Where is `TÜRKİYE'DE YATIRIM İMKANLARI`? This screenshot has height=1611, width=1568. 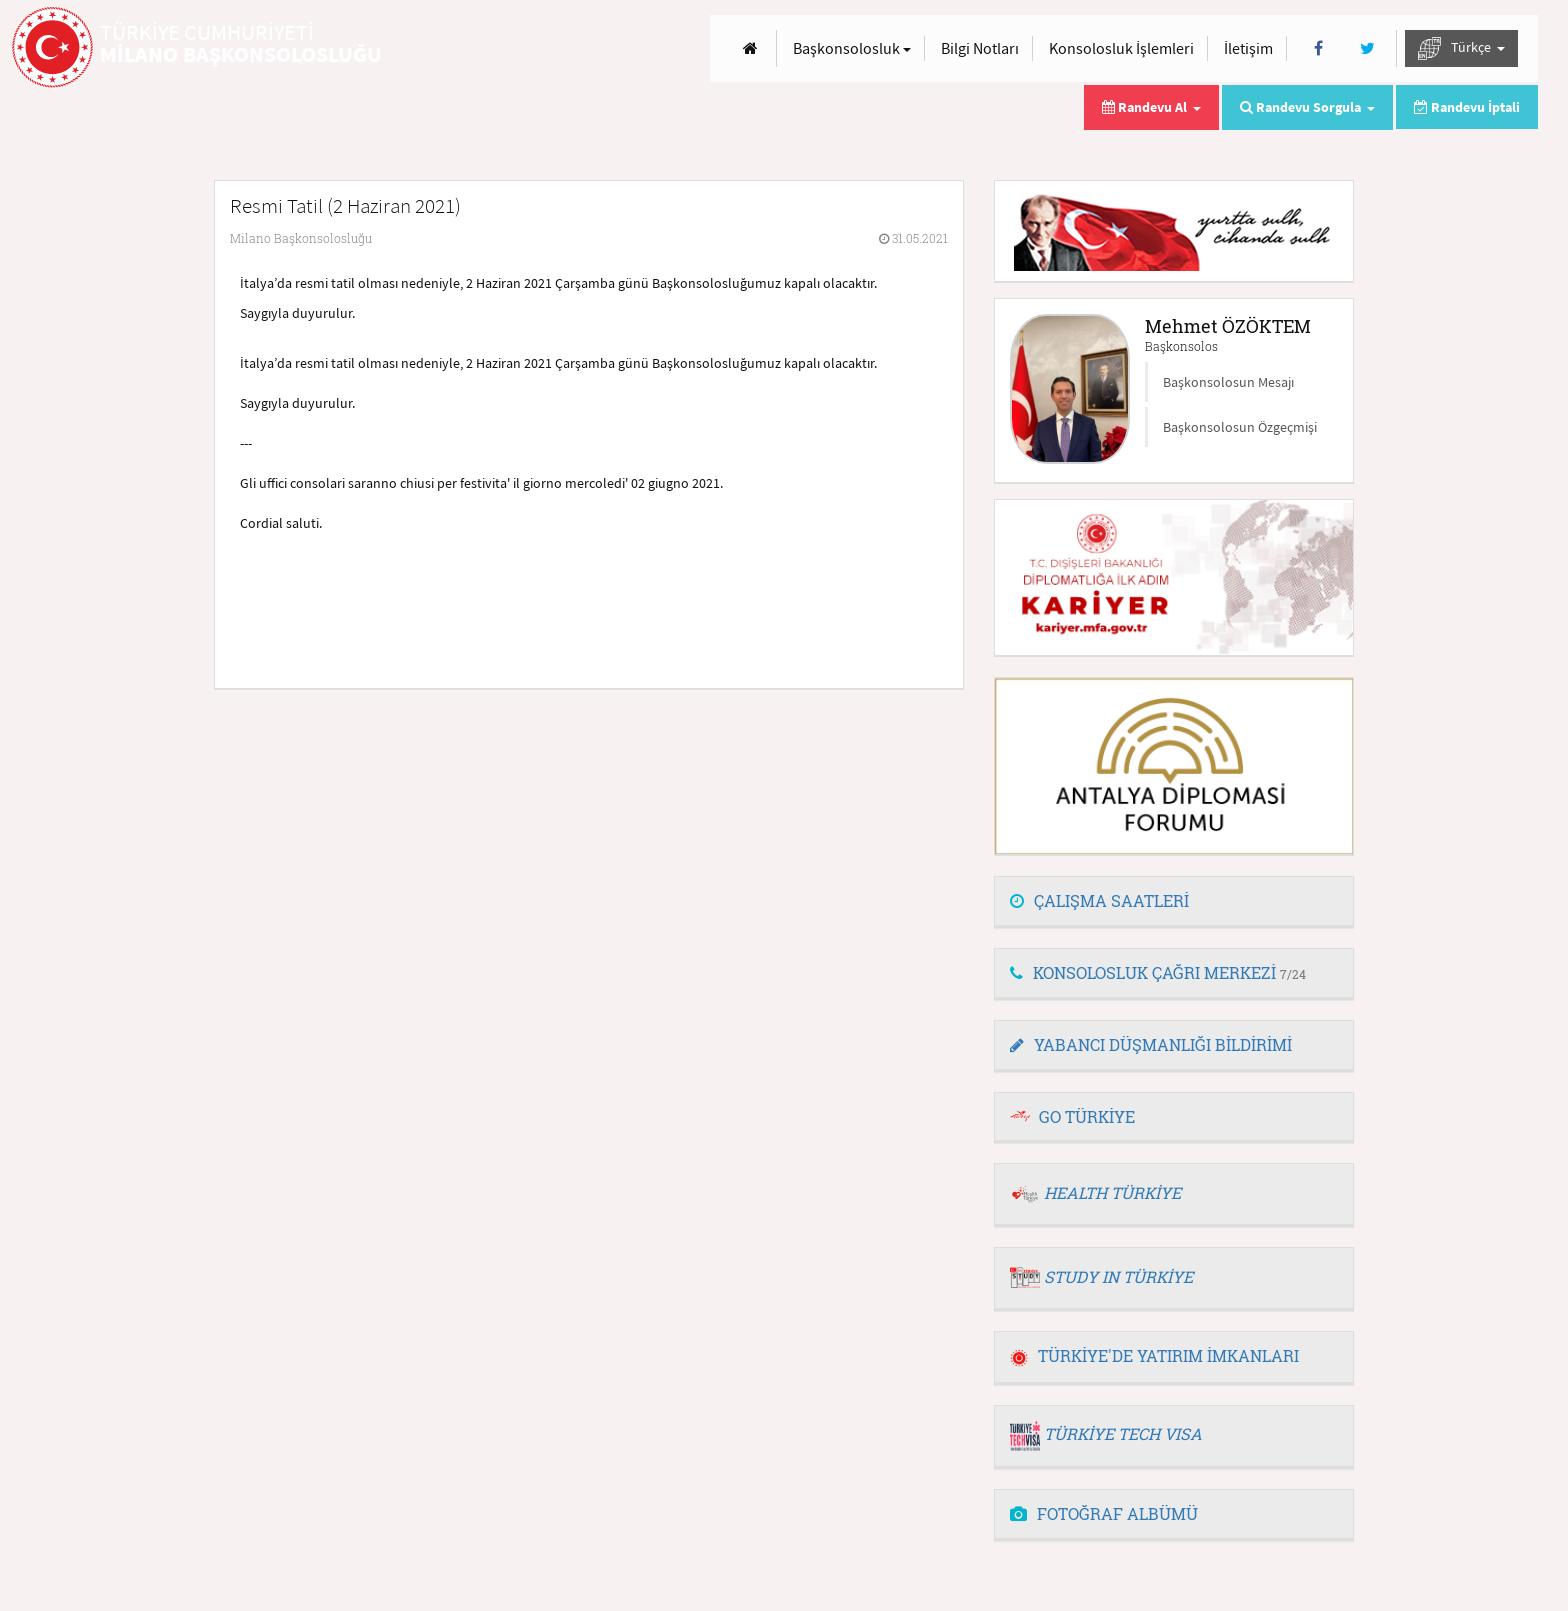 TÜRKİYE'DE YATIRIM İMKANLARI is located at coordinates (1154, 1355).